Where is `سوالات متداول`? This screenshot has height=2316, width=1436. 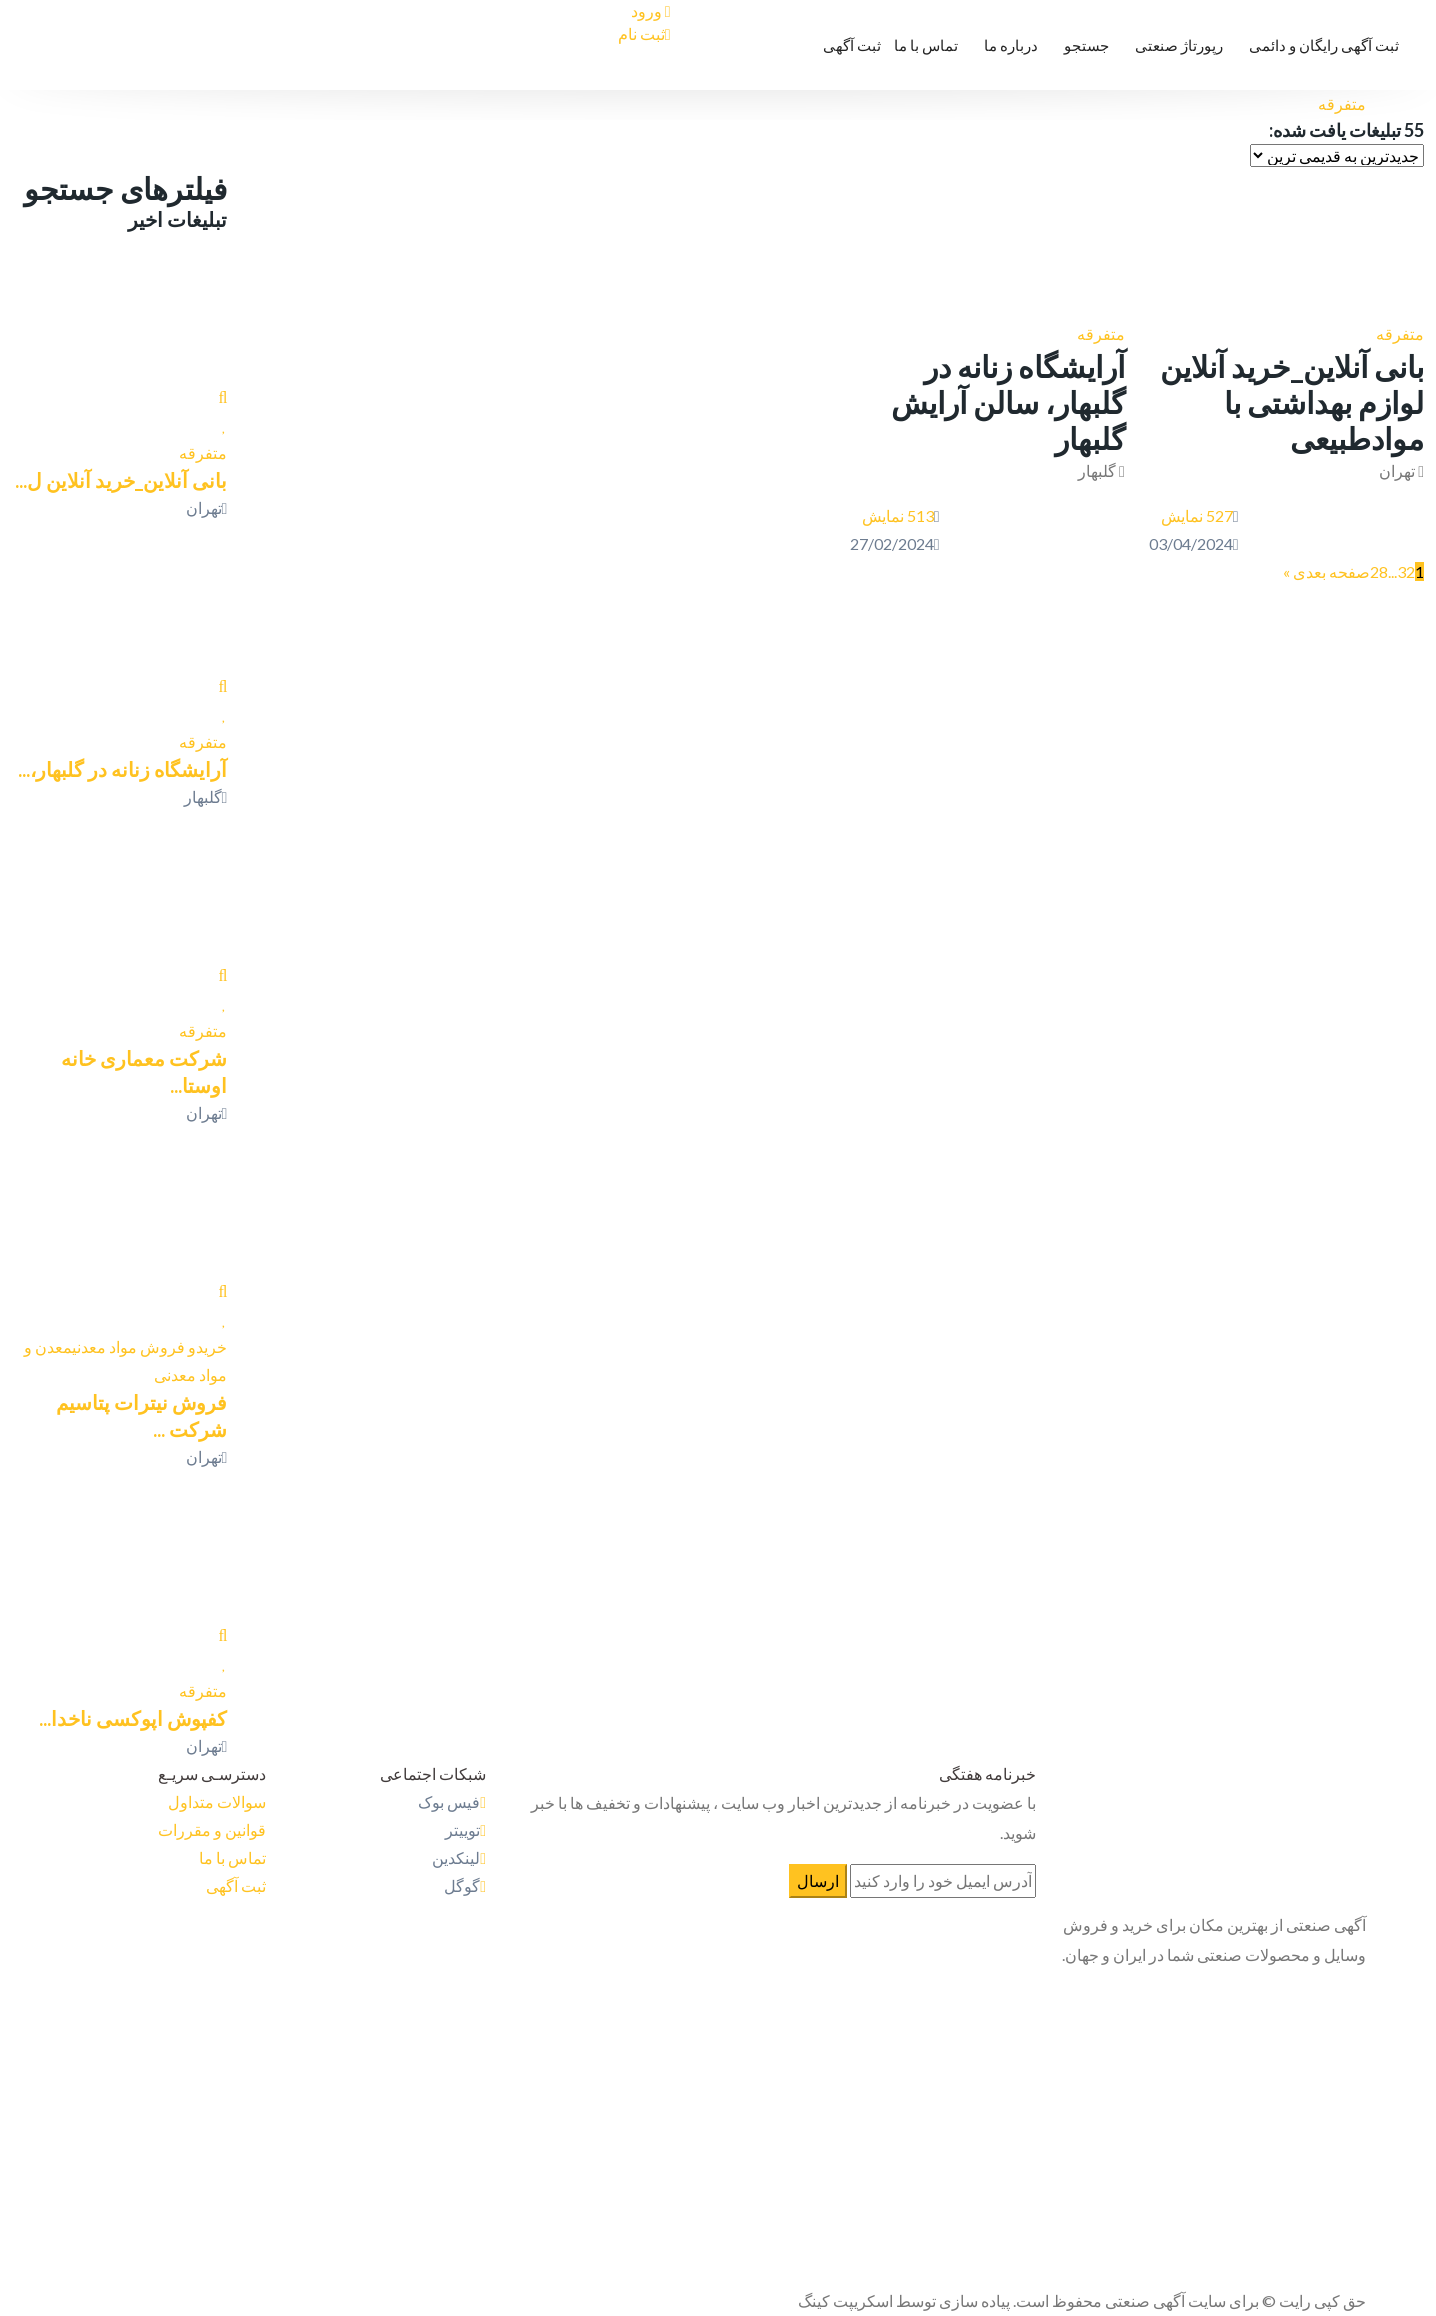 سوالات متداول is located at coordinates (217, 1801).